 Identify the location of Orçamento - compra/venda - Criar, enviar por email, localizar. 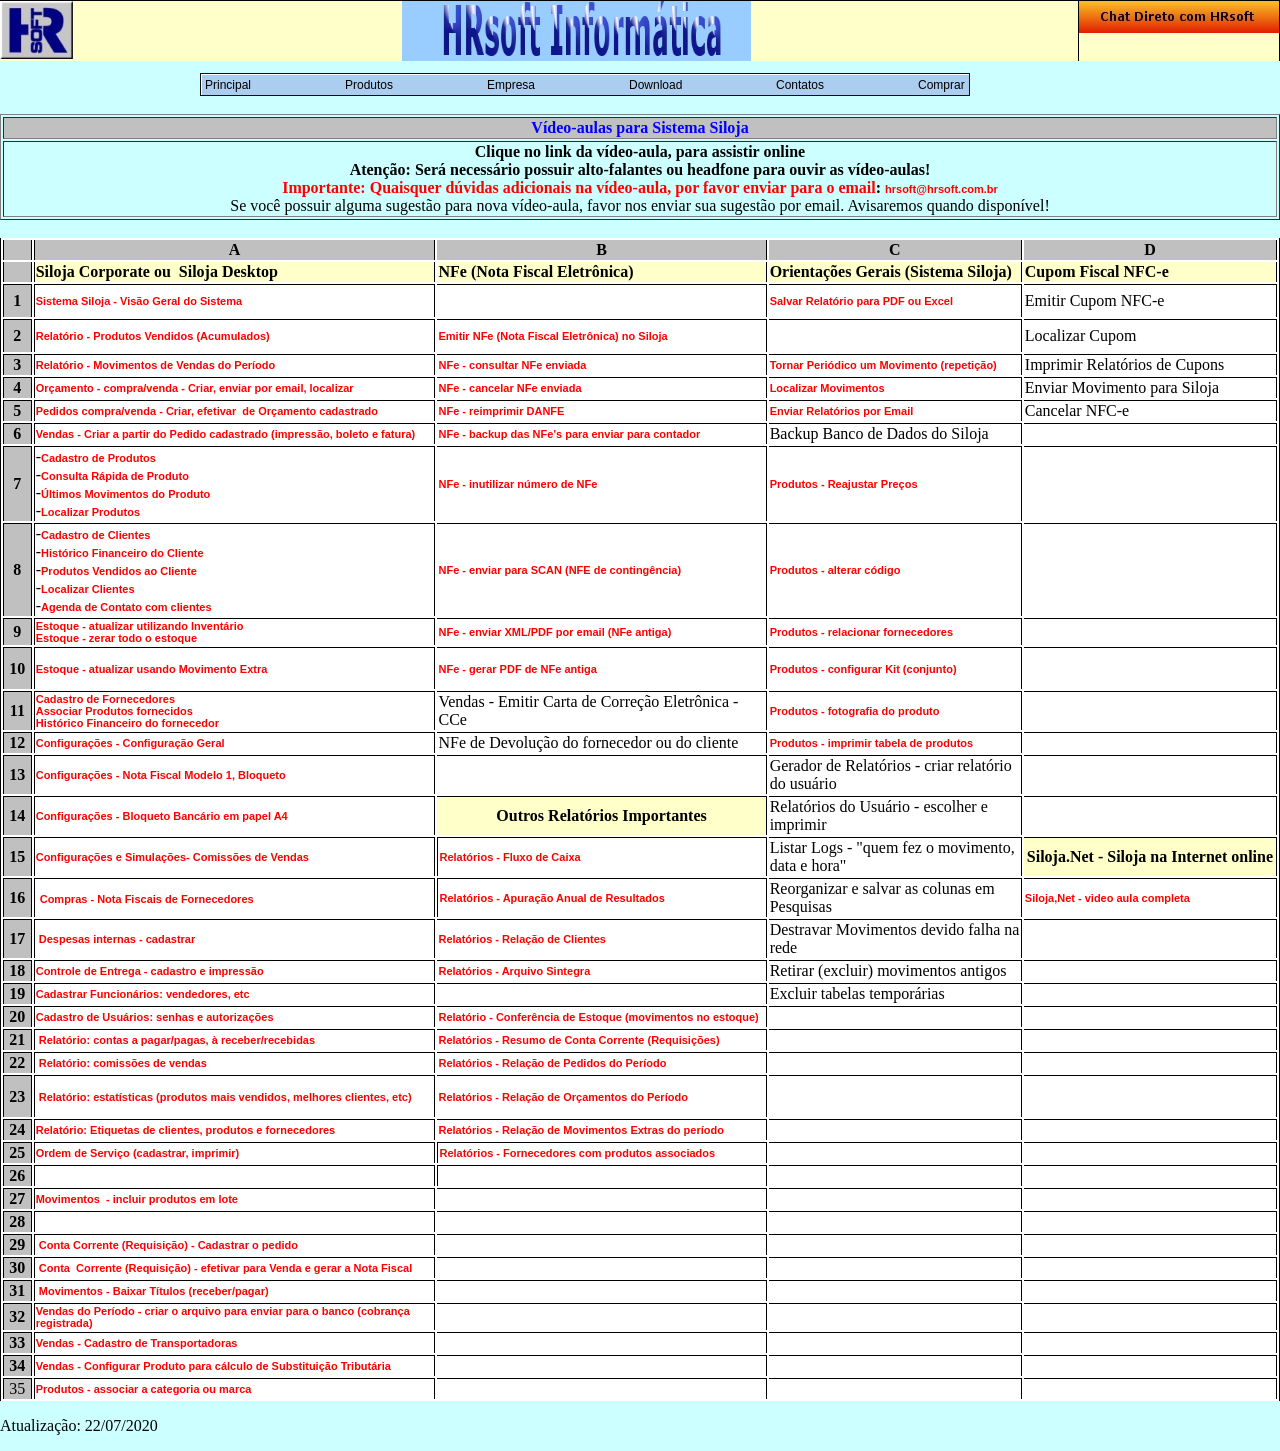
(195, 388).